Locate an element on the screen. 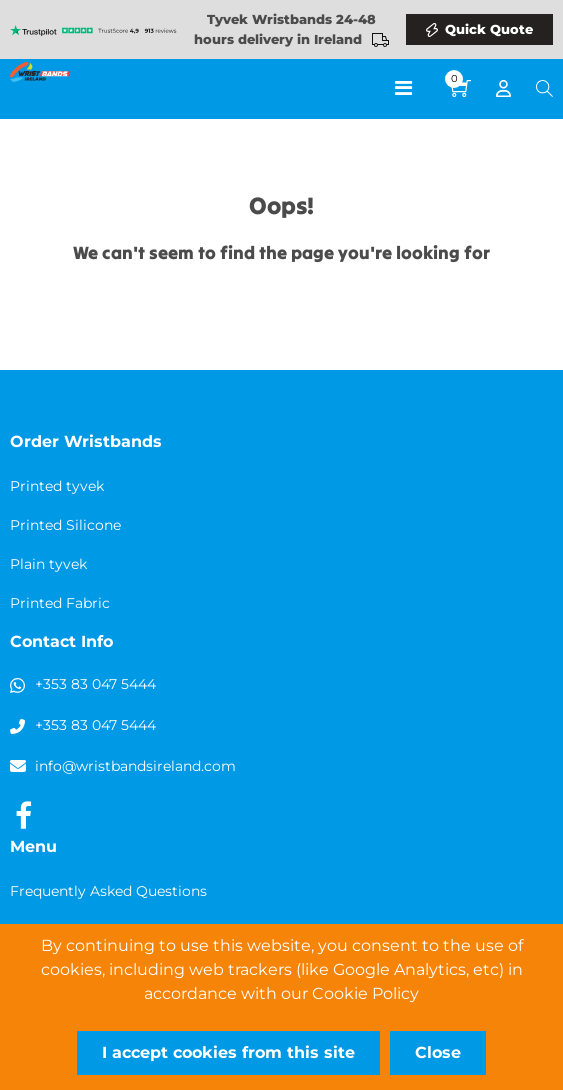 The height and width of the screenshot is (1090, 563). Printed tyvek is located at coordinates (57, 486).